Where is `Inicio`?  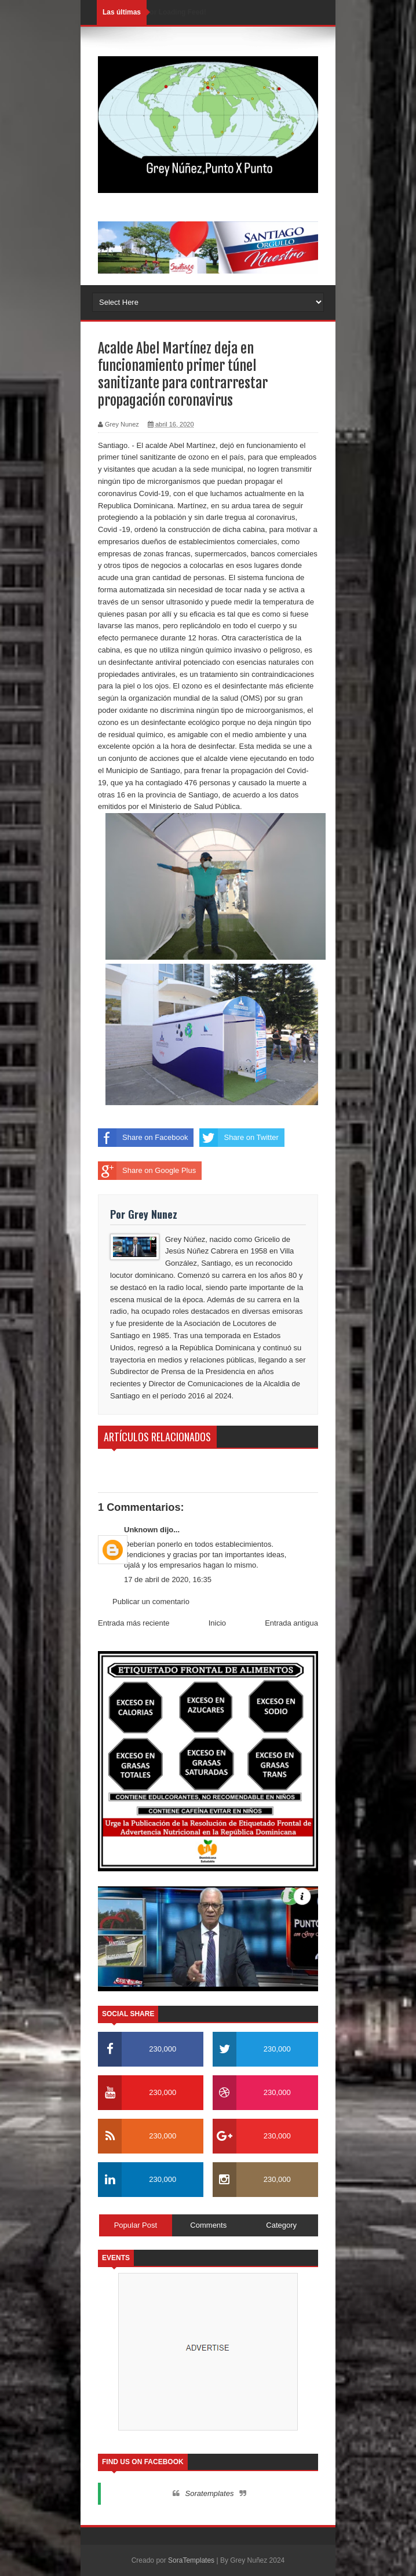
Inicio is located at coordinates (217, 1623).